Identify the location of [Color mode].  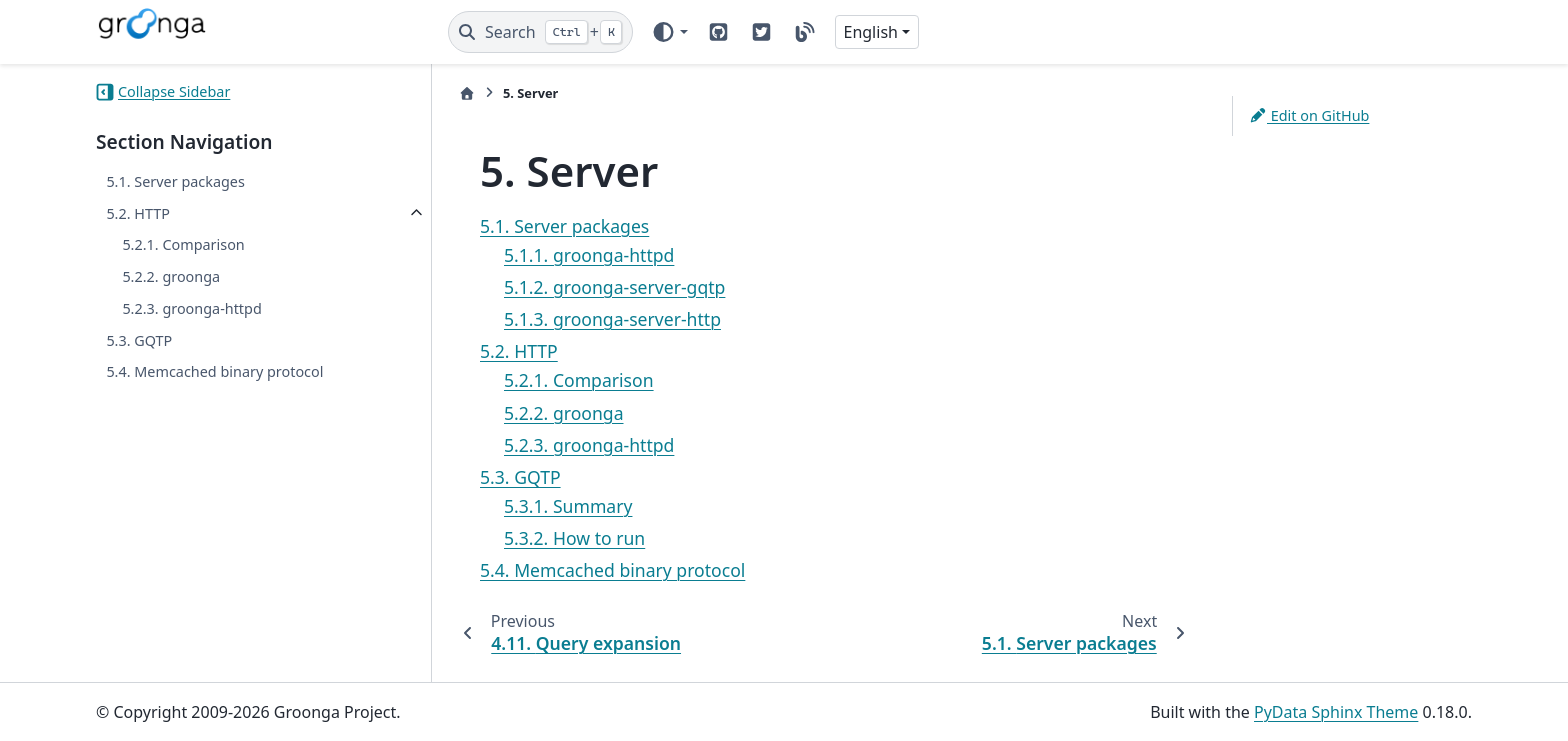
(669, 32).